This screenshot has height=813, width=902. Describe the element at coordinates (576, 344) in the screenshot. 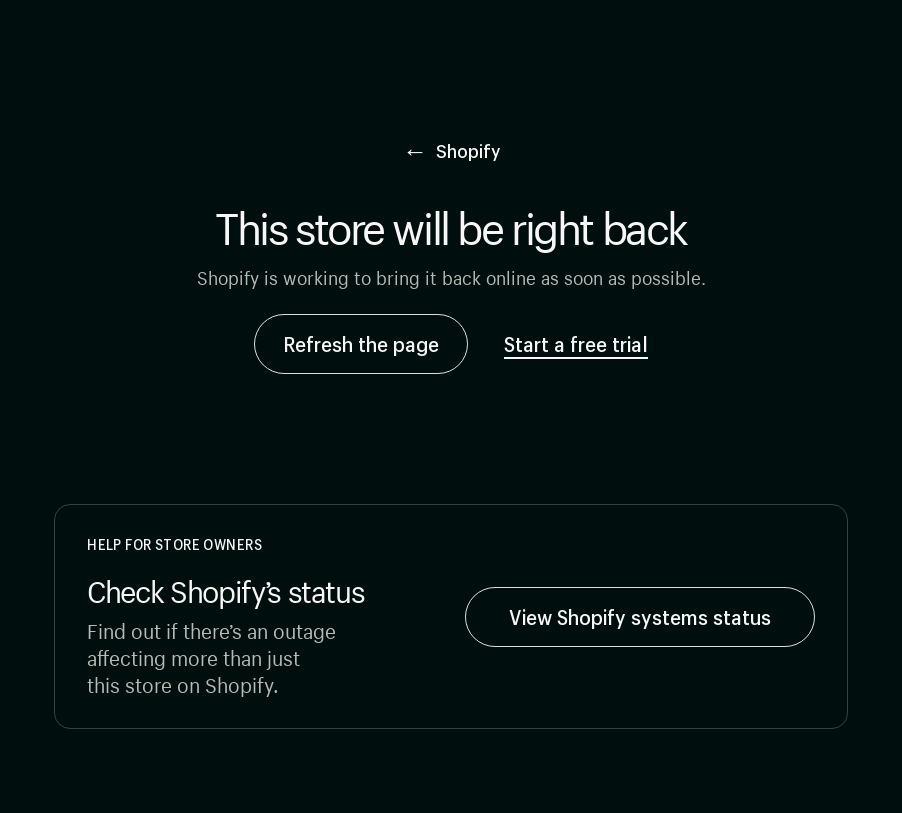

I see `Start a free trial` at that location.